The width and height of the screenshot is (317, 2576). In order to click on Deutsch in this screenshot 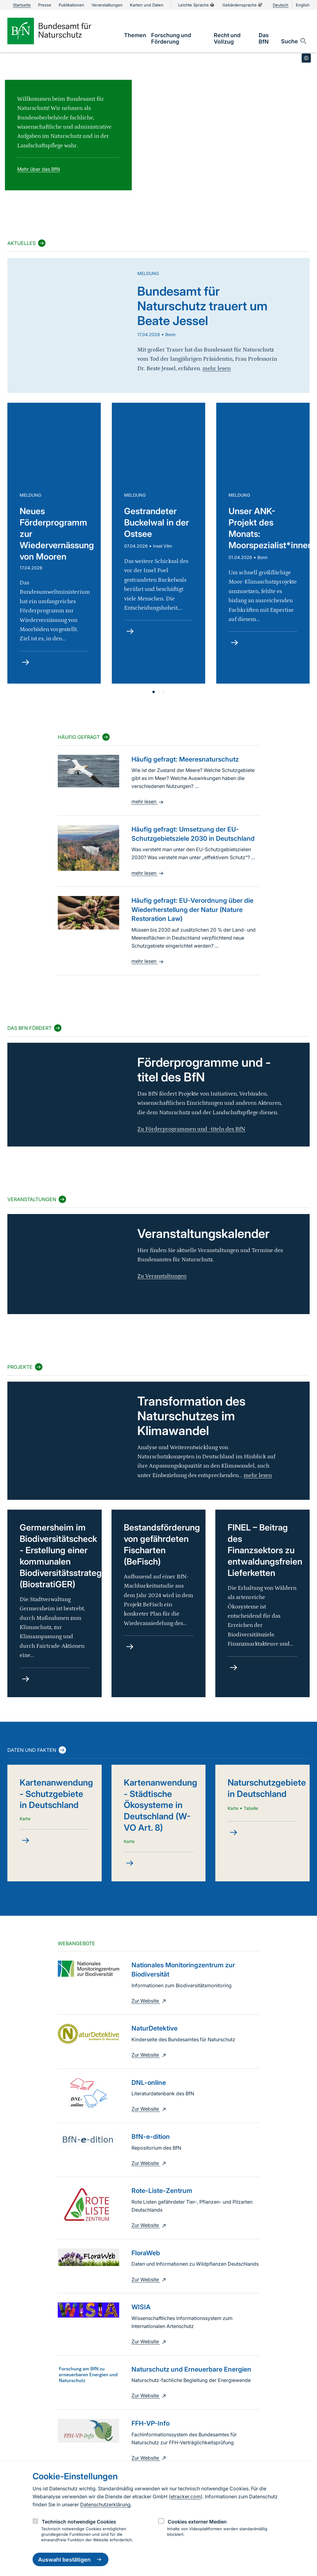, I will do `click(280, 4)`.